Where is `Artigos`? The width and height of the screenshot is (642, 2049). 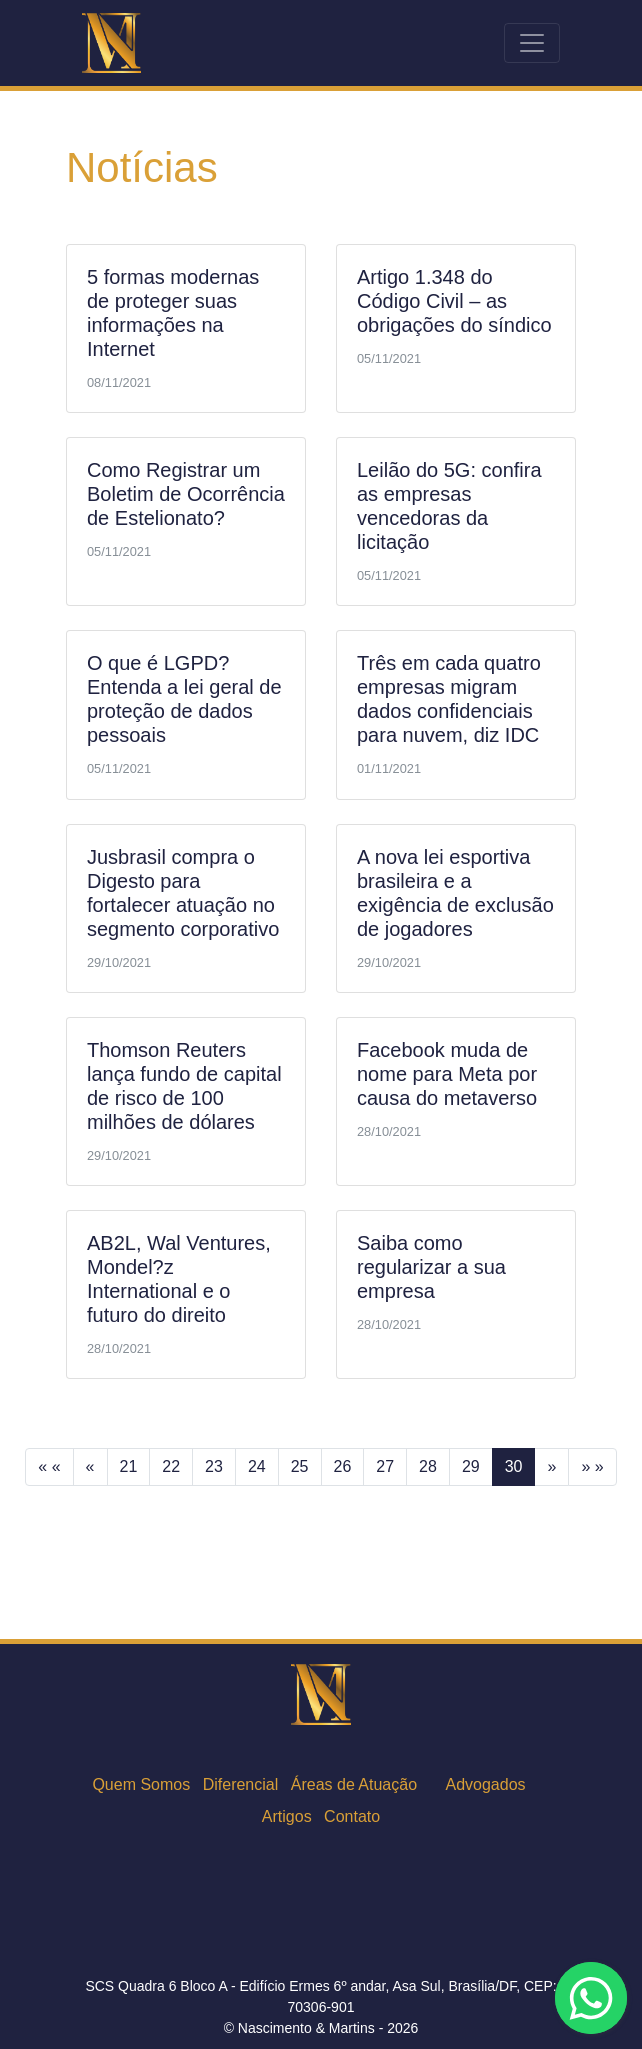
Artigos is located at coordinates (287, 1816).